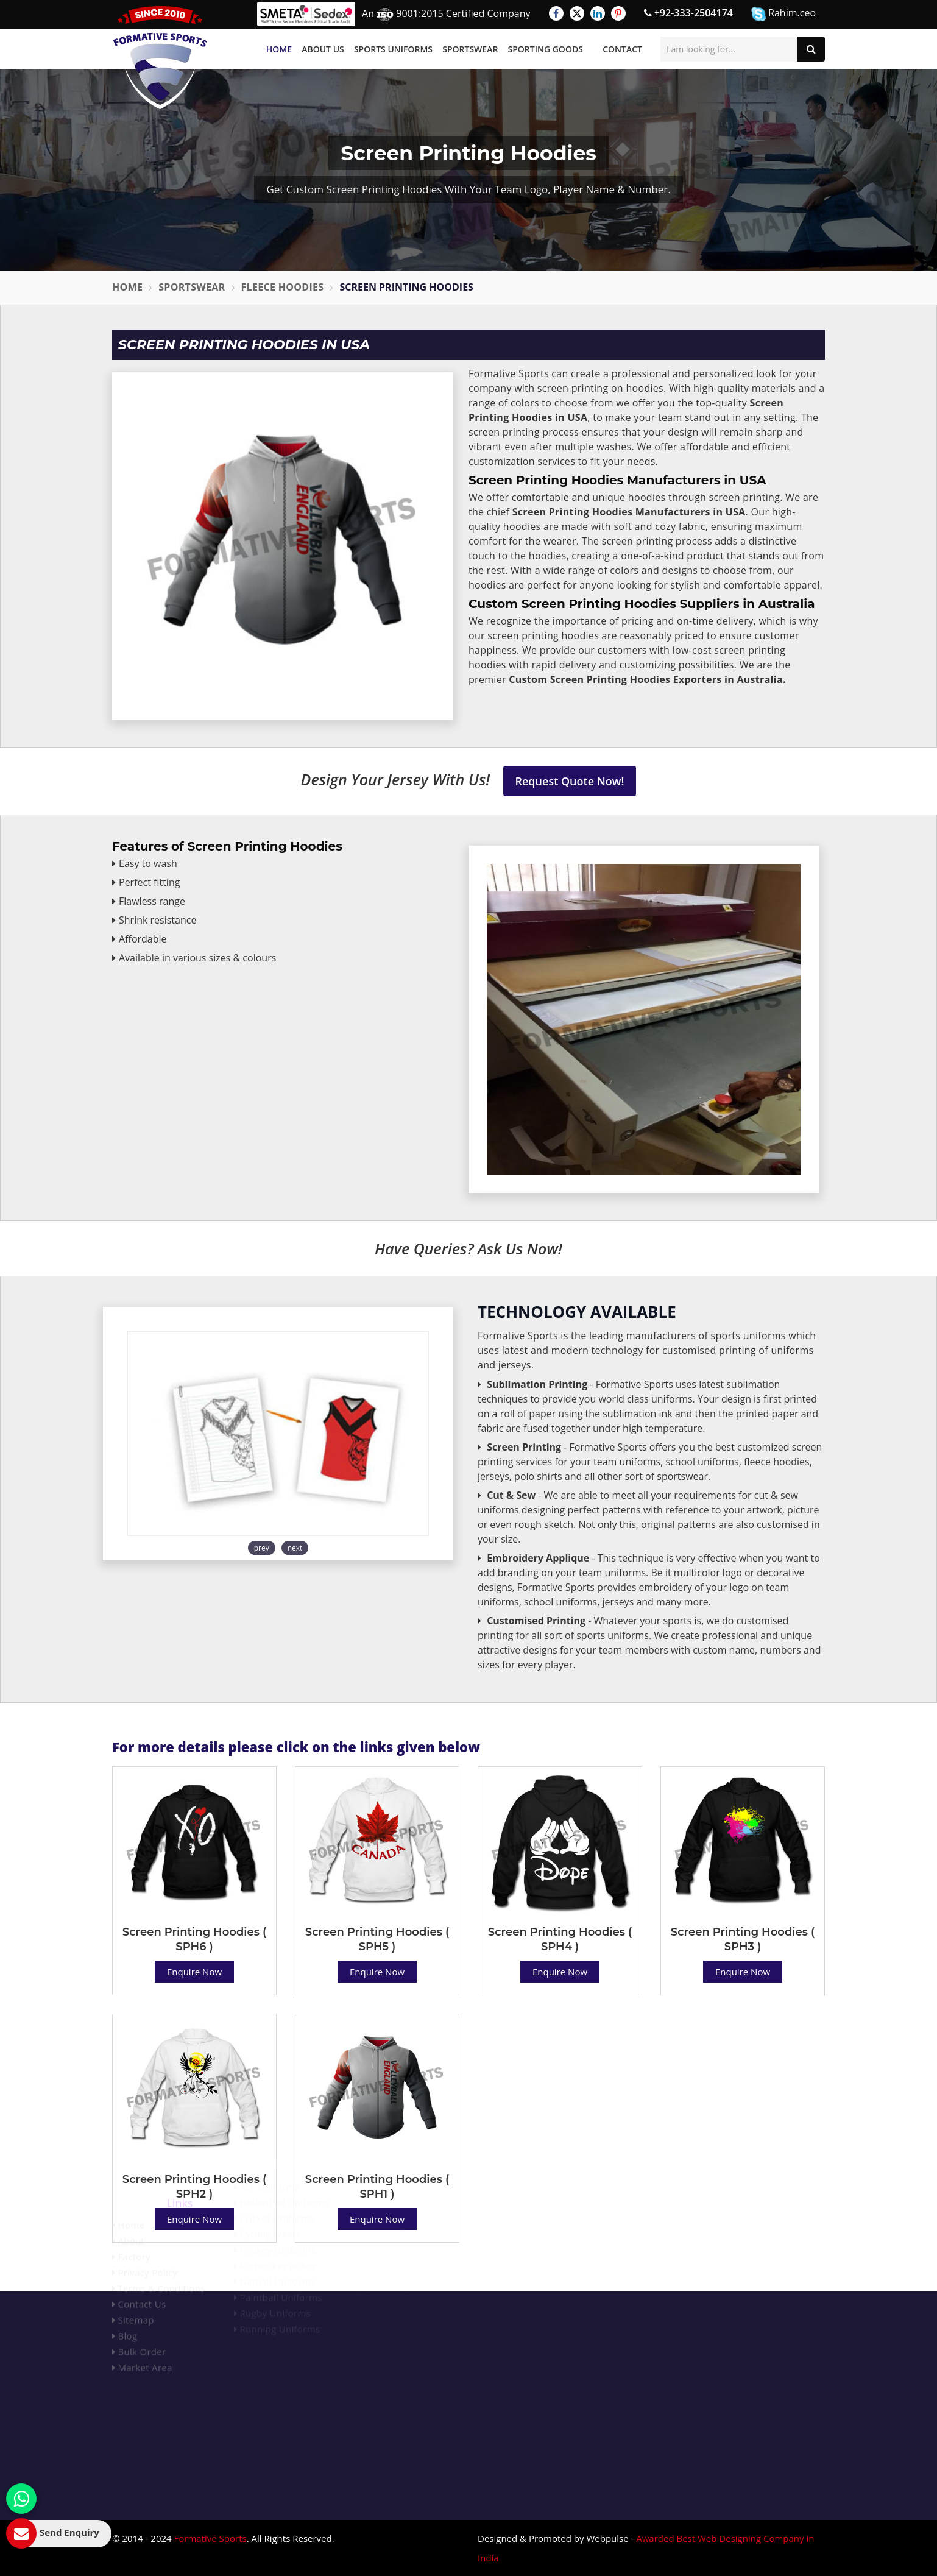 The height and width of the screenshot is (2576, 937). I want to click on +92-333-2504174, so click(688, 12).